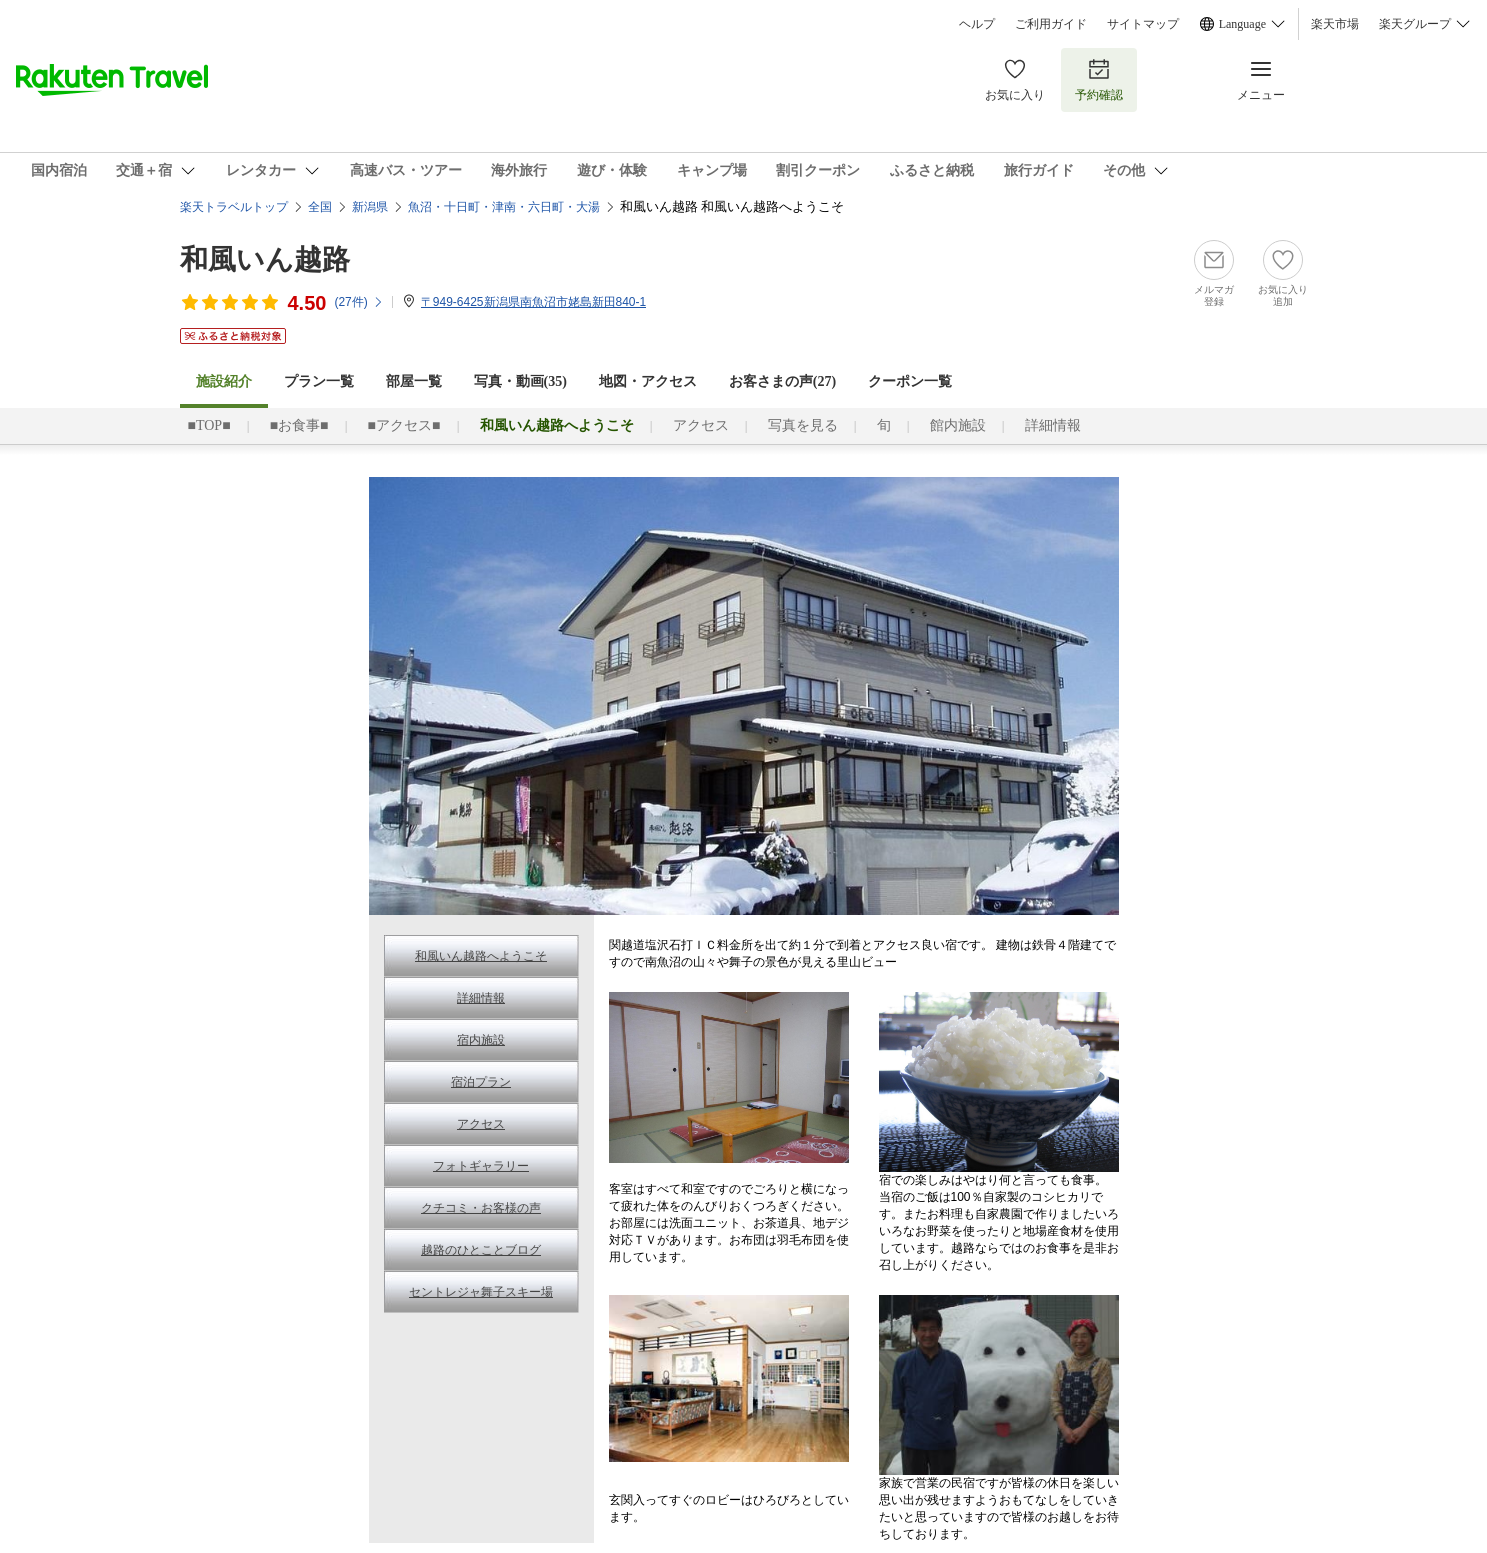 The height and width of the screenshot is (1553, 1487). I want to click on 宿内施設, so click(481, 1040).